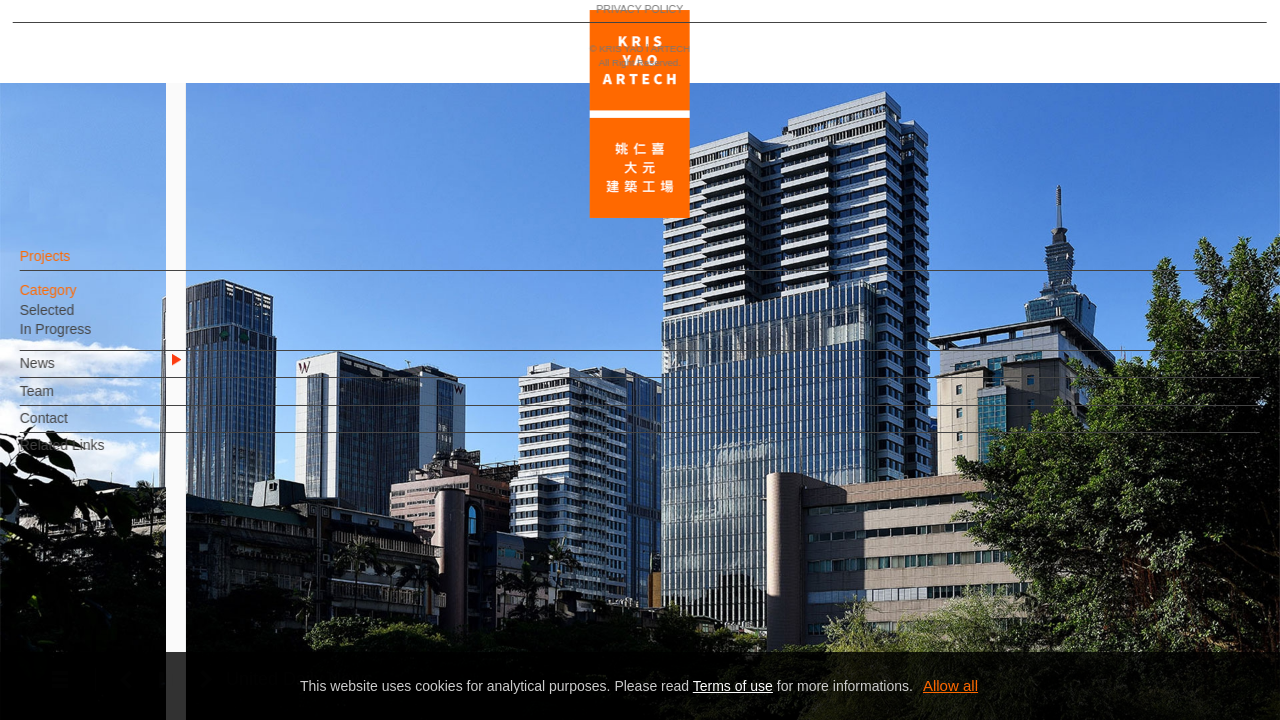  I want to click on Team, so click(70, 401).